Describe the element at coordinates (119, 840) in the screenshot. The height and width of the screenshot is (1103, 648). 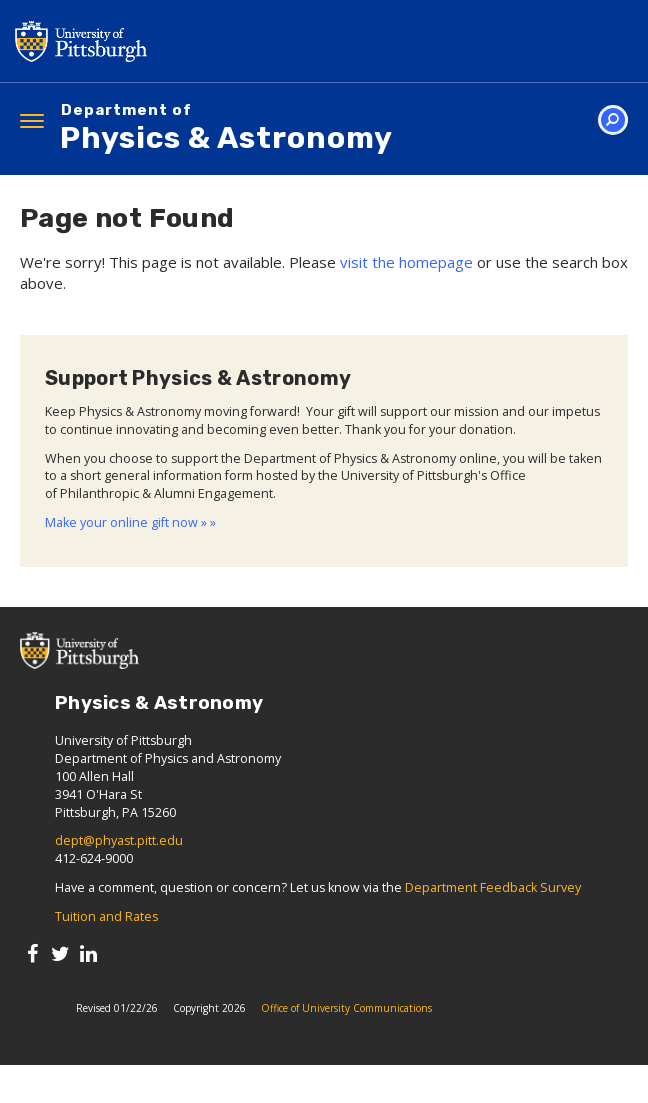
I see `dept@phyast.pitt.edu` at that location.